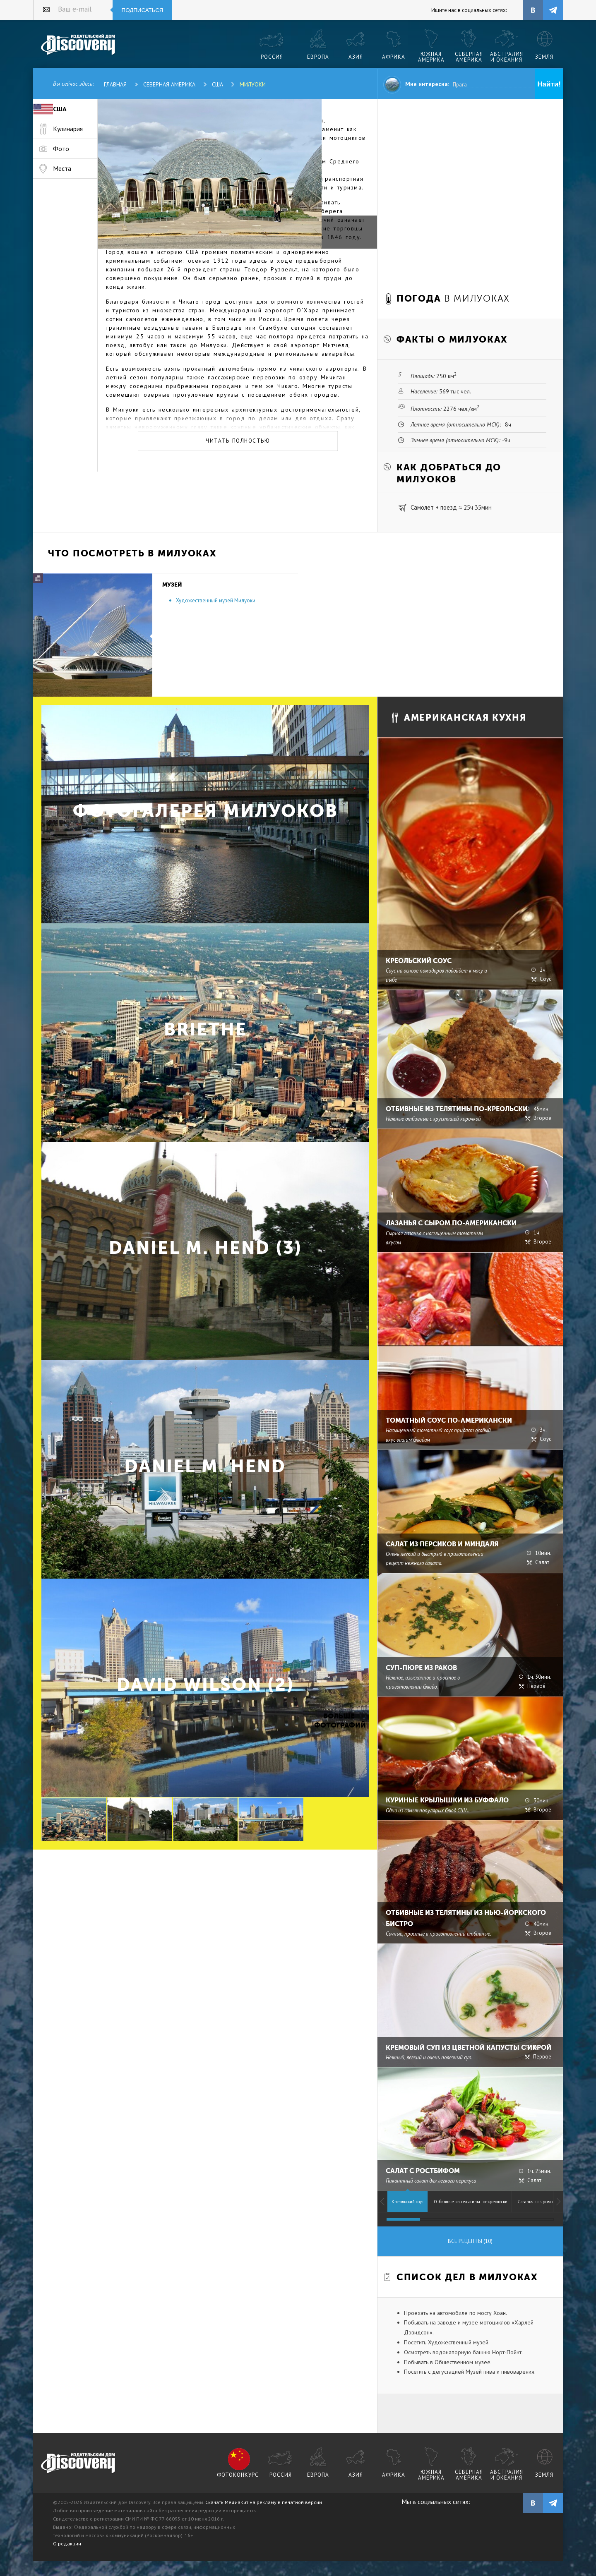  I want to click on США, so click(217, 84).